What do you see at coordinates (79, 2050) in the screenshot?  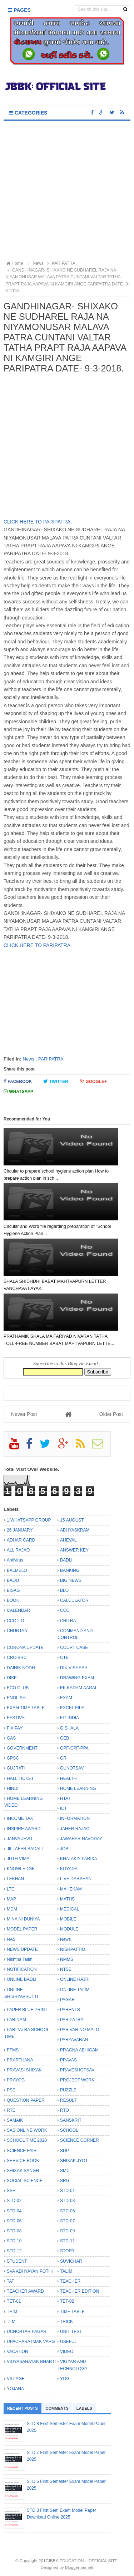 I see `PRAGNA ABHIGAM` at bounding box center [79, 2050].